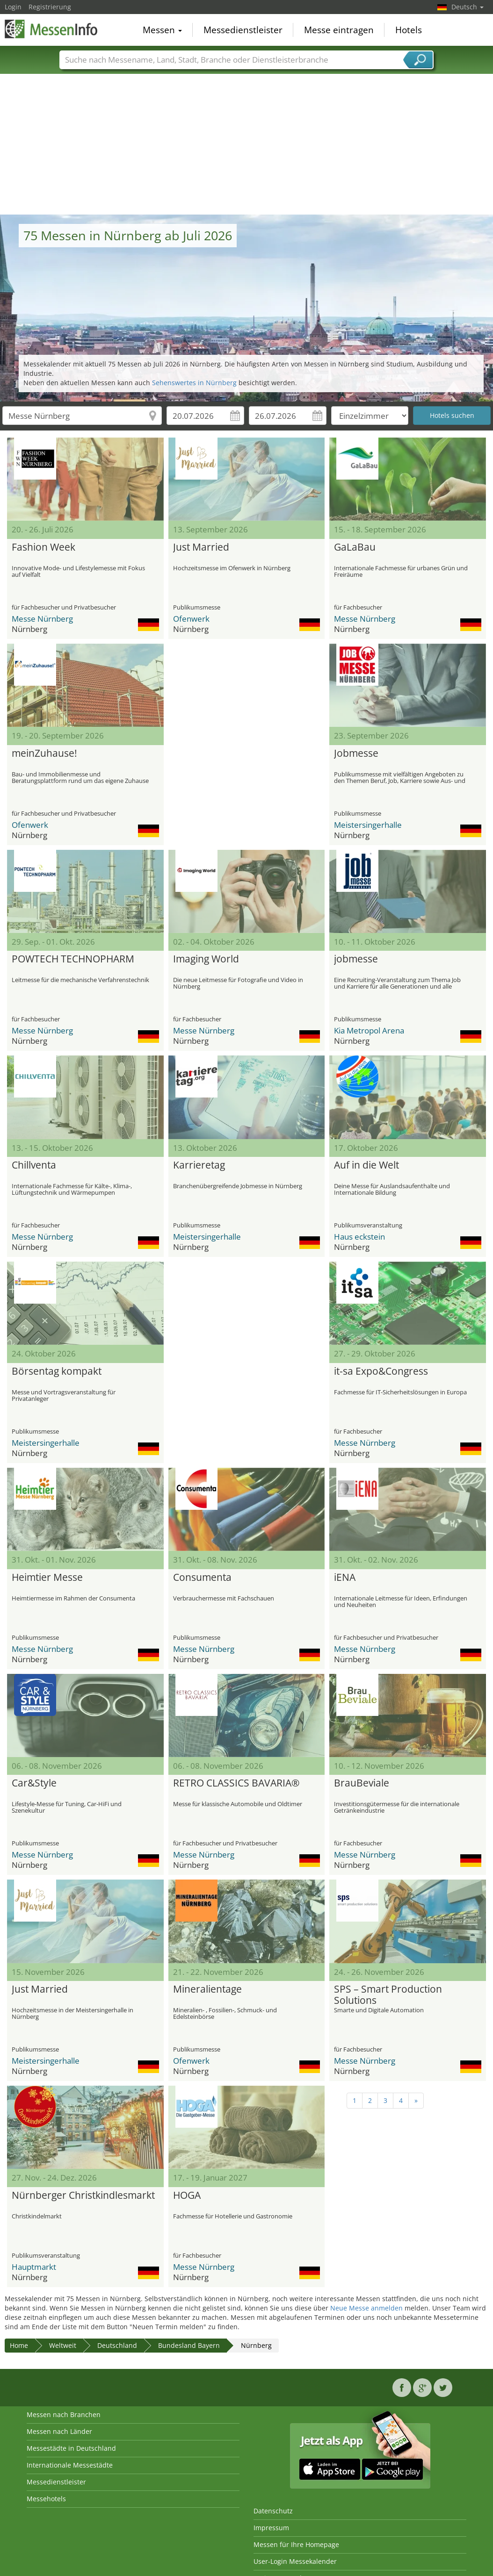  I want to click on Ofenwerk, so click(191, 618).